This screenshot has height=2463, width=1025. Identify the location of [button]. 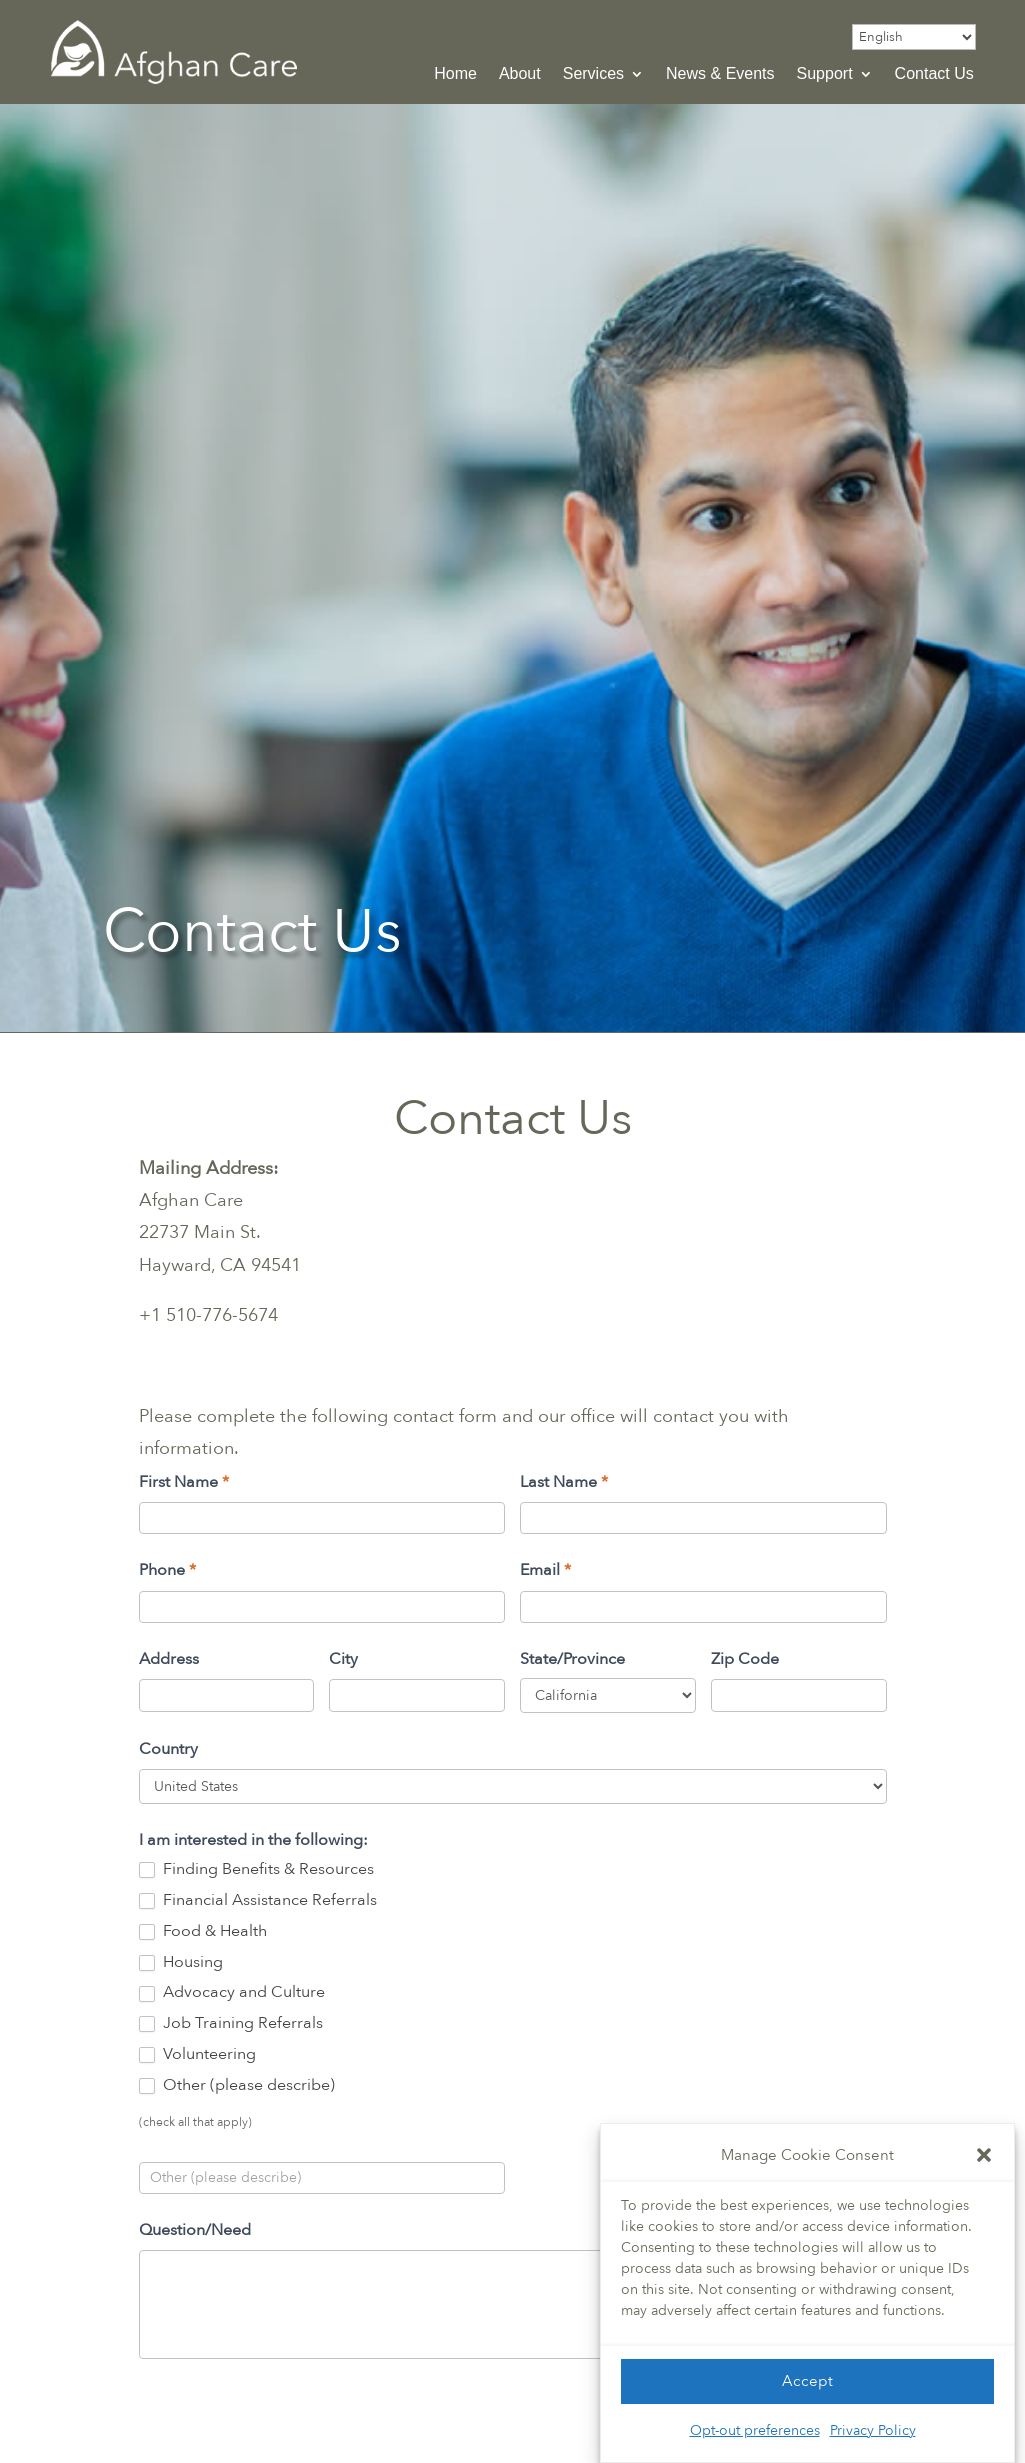
(984, 2155).